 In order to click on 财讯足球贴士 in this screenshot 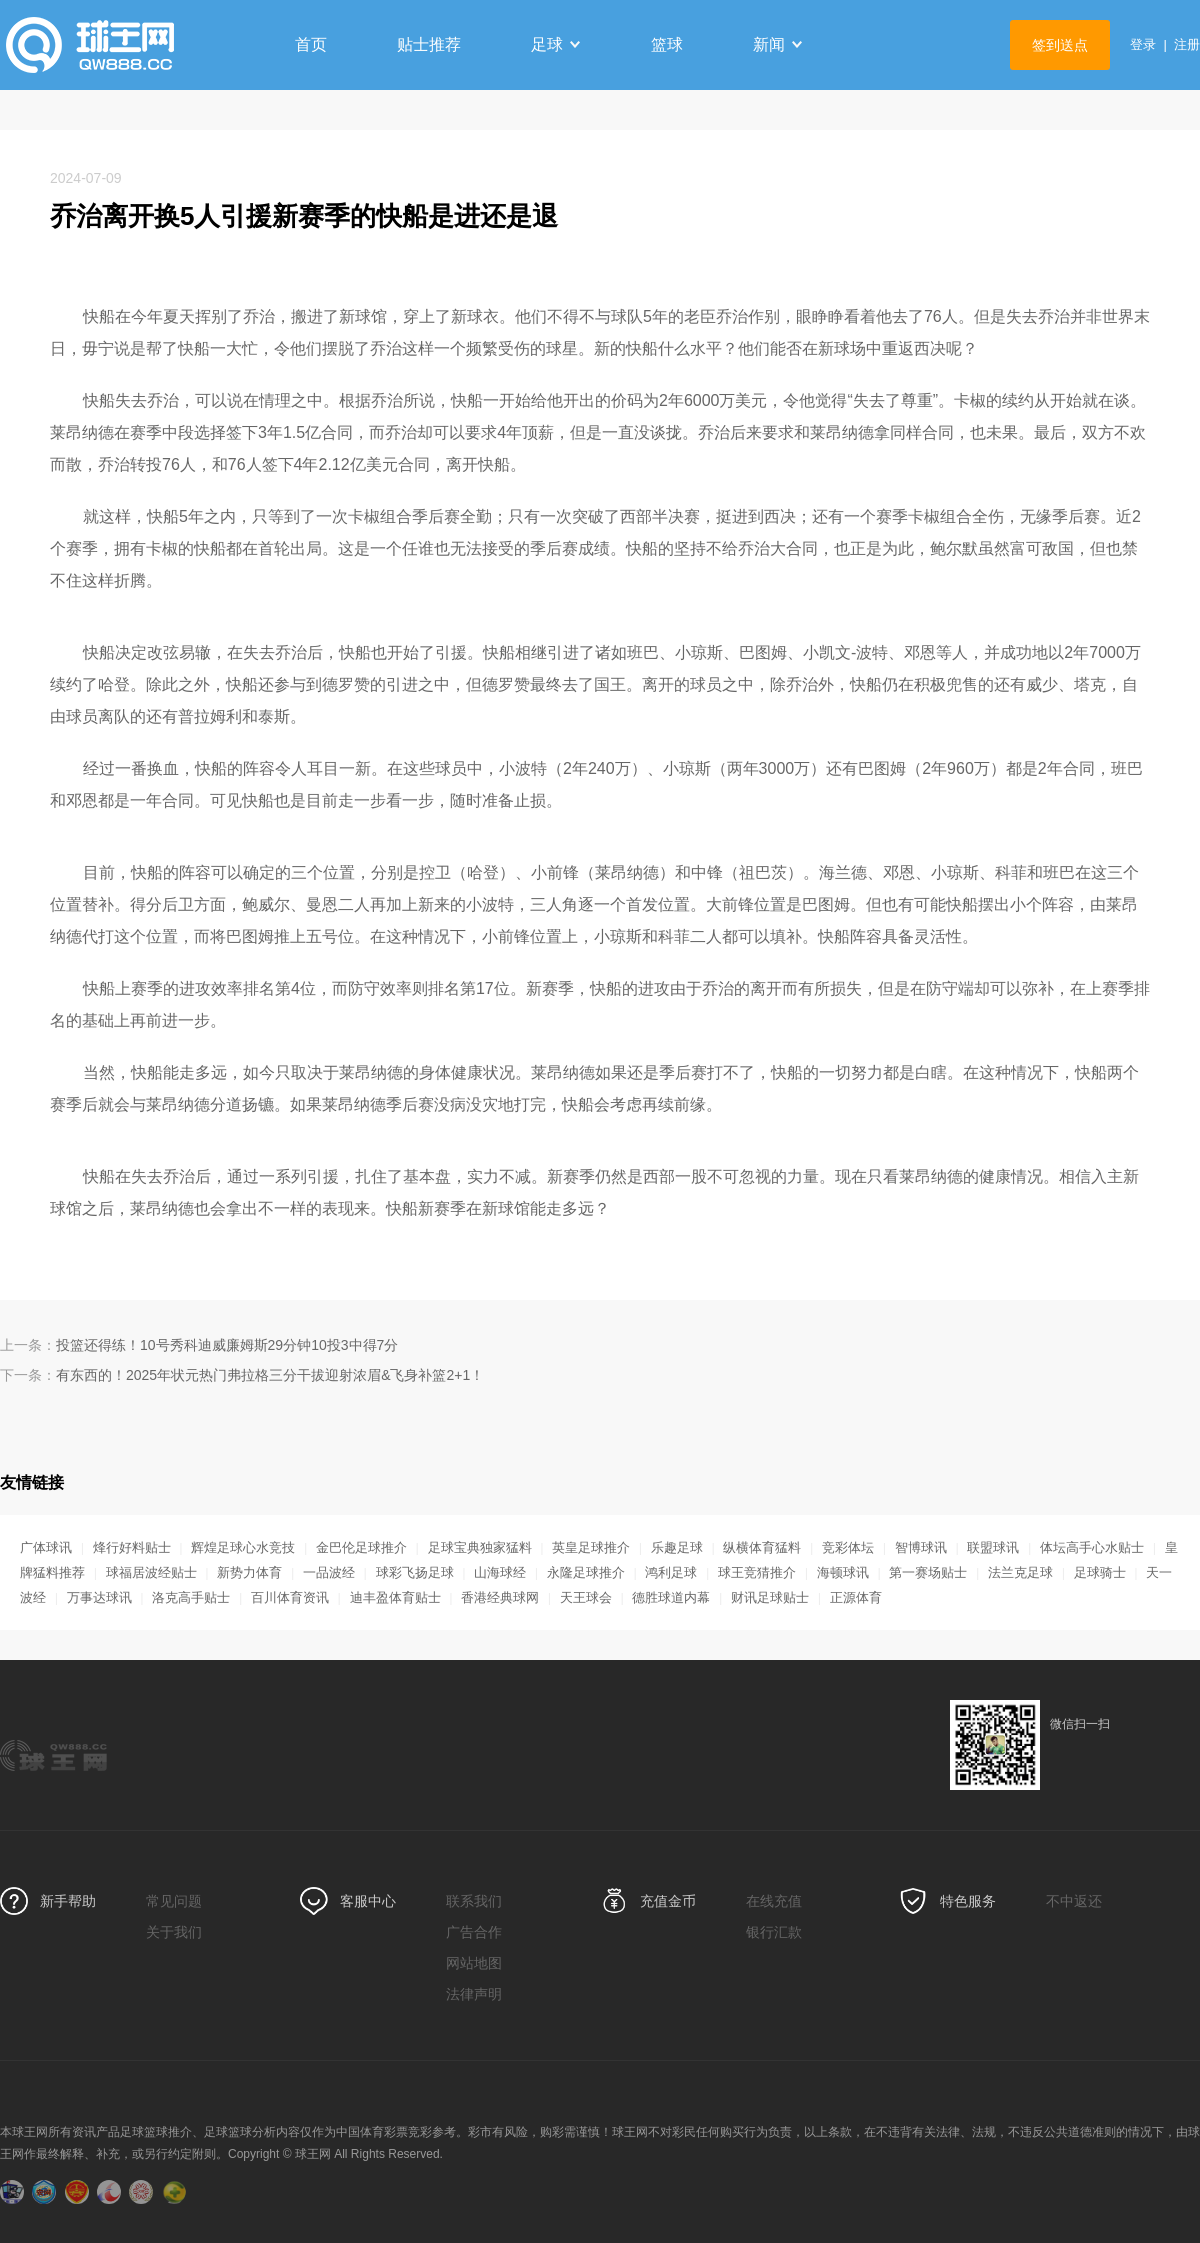, I will do `click(770, 1597)`.